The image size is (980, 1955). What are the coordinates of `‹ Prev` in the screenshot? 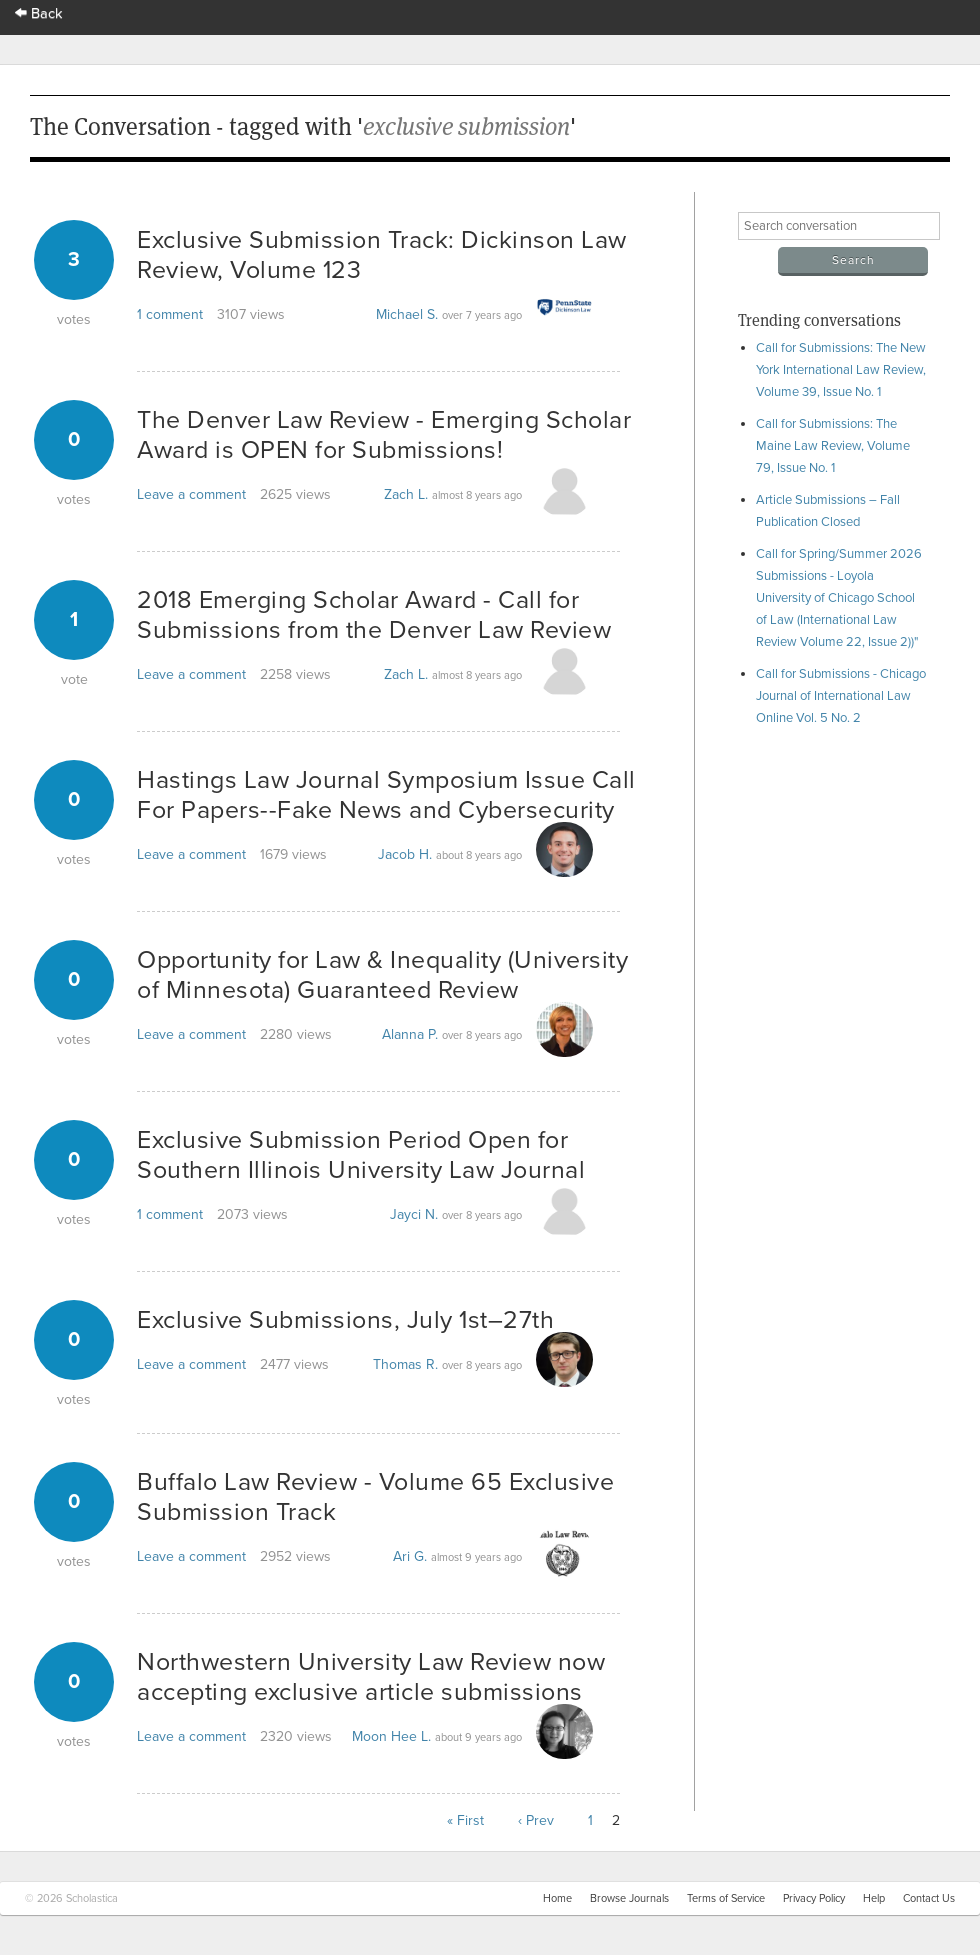 It's located at (536, 1820).